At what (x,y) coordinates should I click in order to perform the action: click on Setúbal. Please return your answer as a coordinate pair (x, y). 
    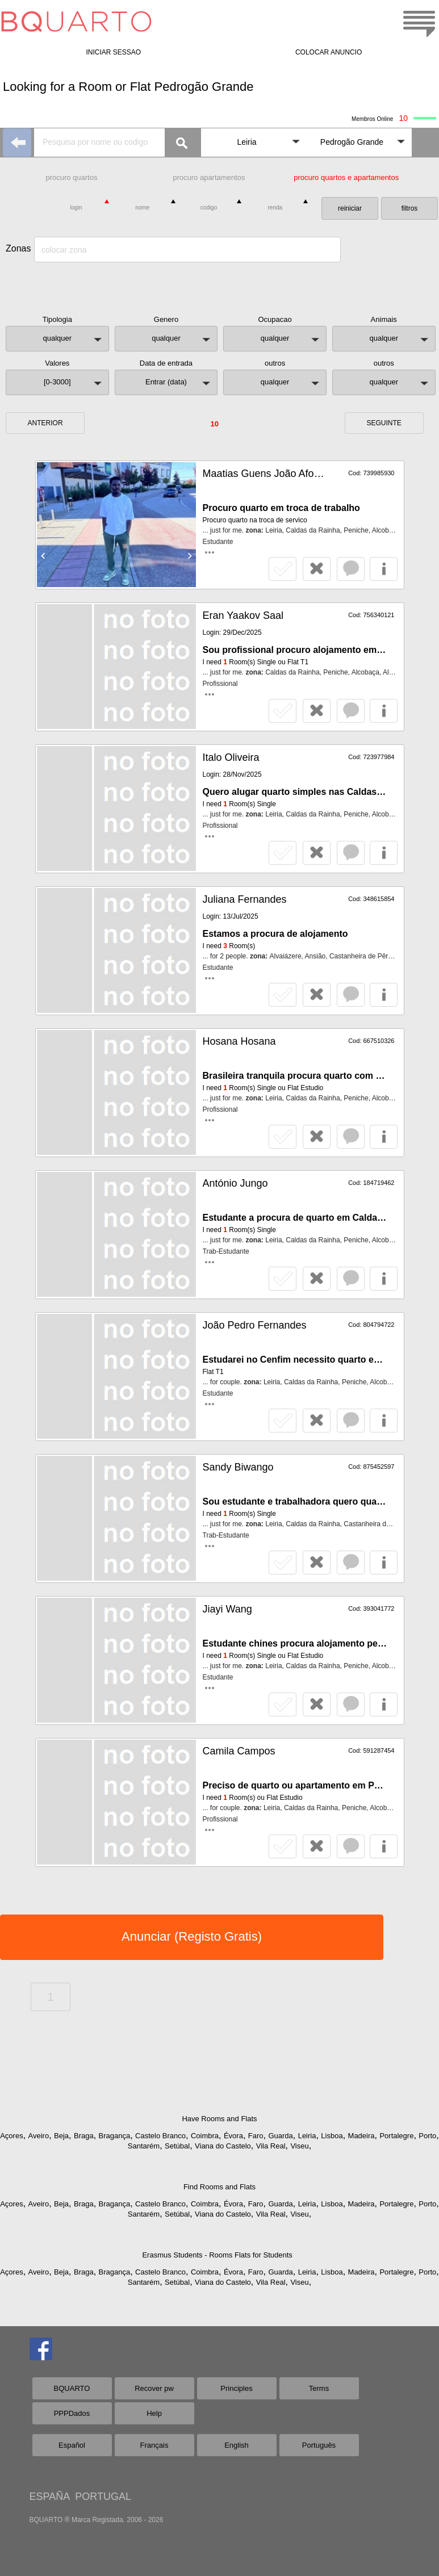
    Looking at the image, I should click on (177, 2146).